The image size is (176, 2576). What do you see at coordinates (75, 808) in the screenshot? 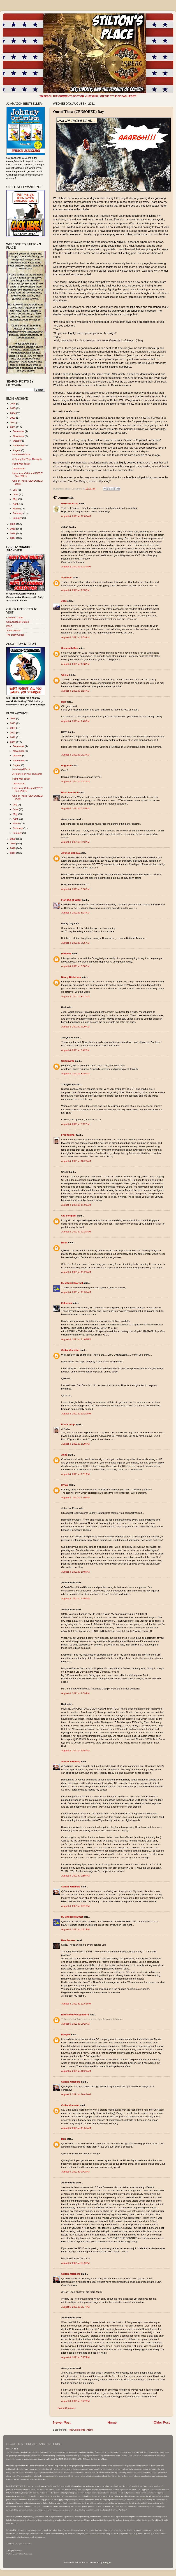
I see `August 4, 2021 at 5:15 AM` at bounding box center [75, 808].